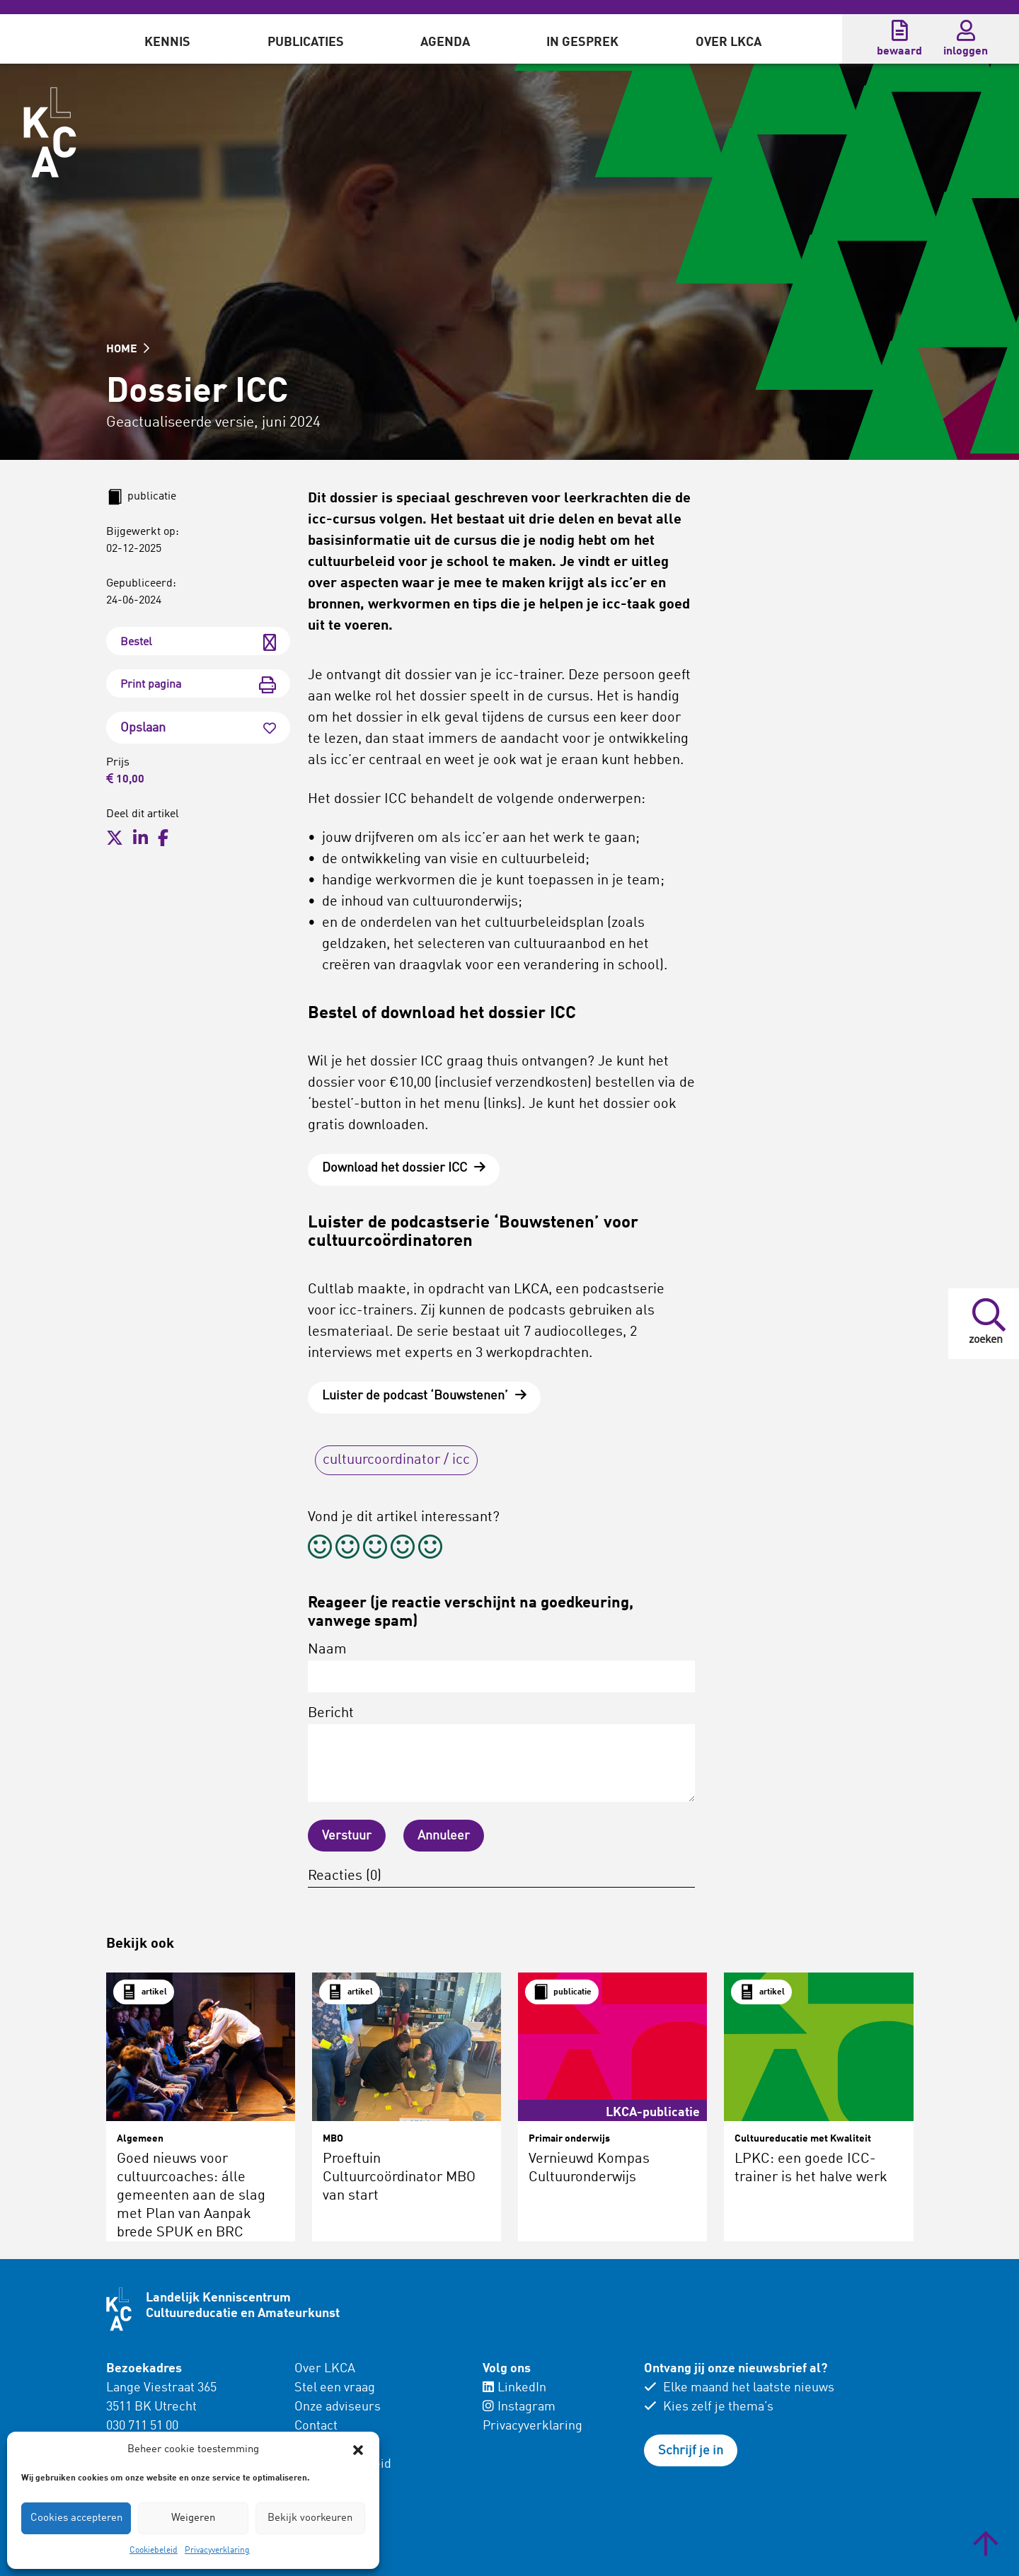  I want to click on Stel een vraag [menuitem], so click(334, 2387).